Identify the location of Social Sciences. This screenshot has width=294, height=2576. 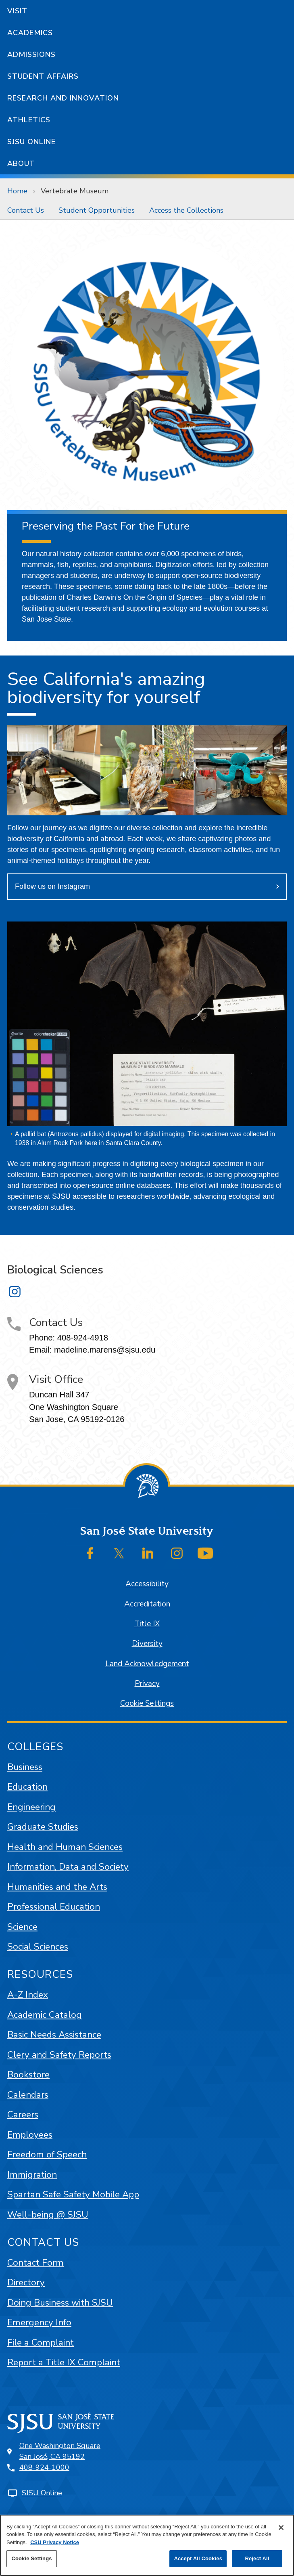
(37, 1946).